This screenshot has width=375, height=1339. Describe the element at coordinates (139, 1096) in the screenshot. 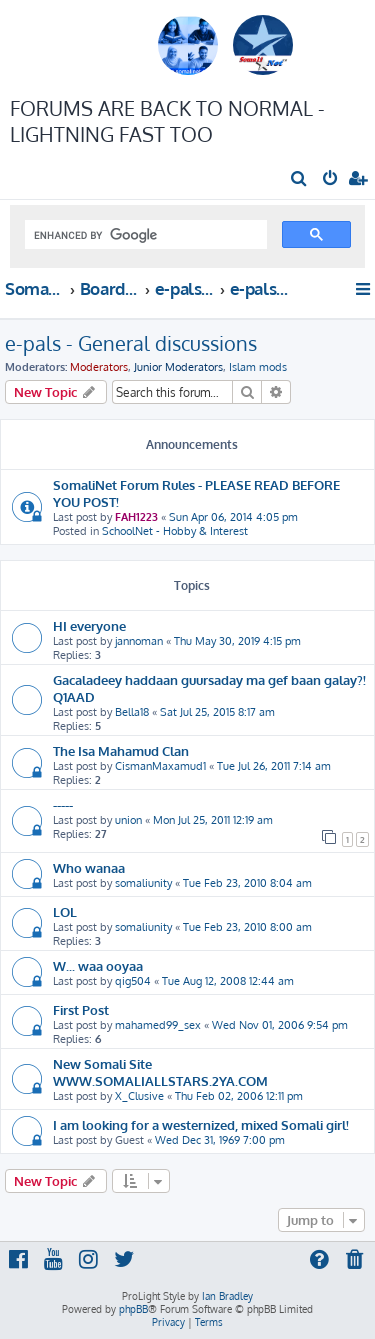

I see `X_Clusive` at that location.